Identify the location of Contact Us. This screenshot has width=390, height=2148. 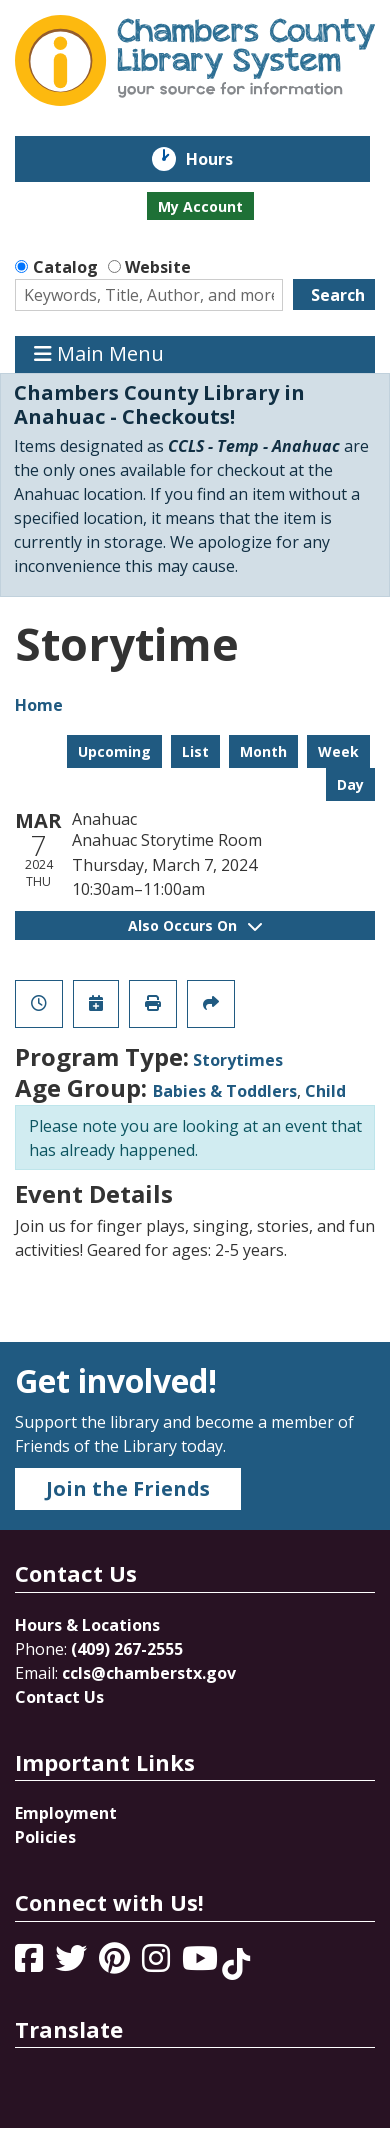
(59, 1697).